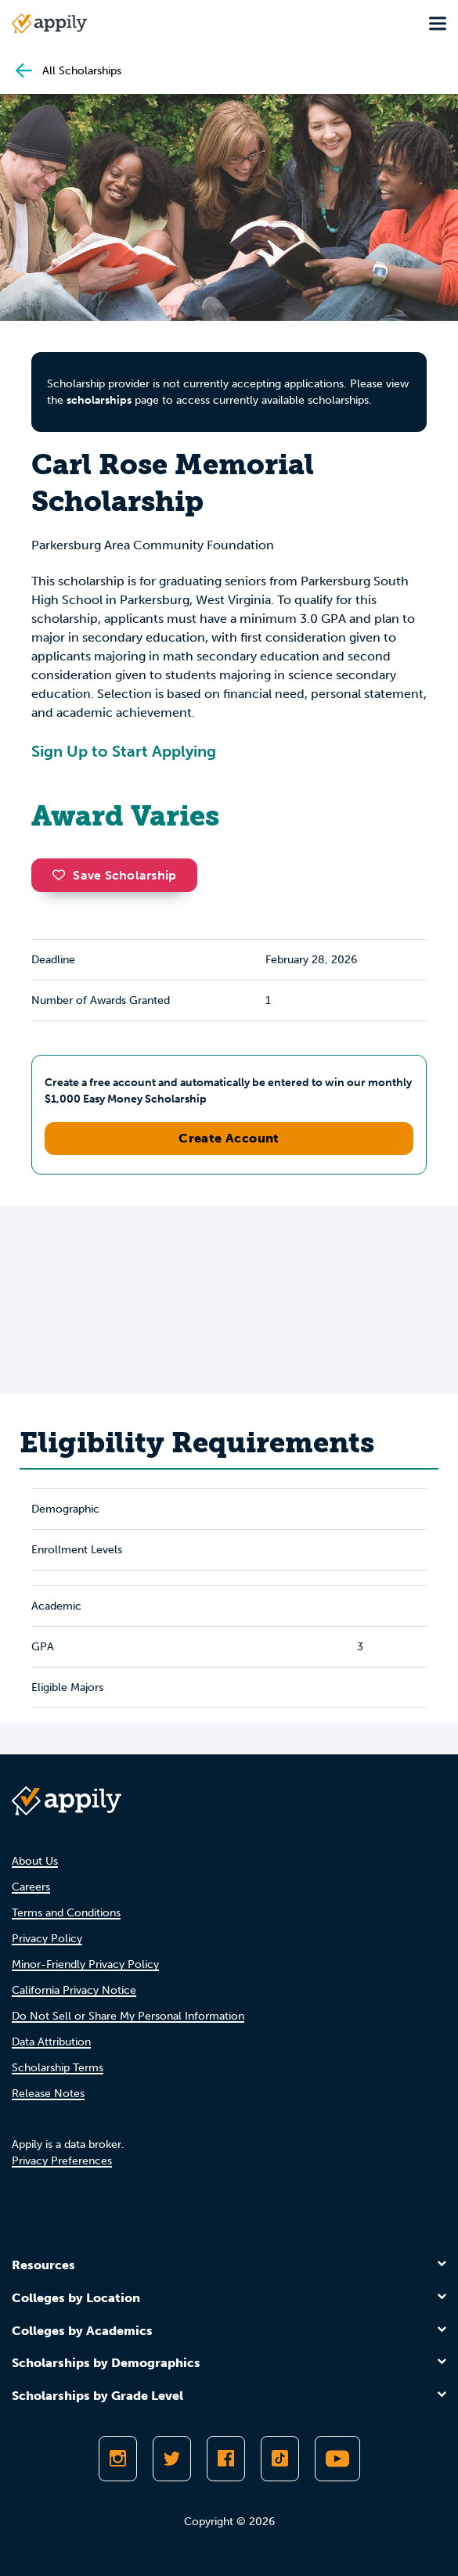 Image resolution: width=458 pixels, height=2576 pixels. Describe the element at coordinates (62, 2161) in the screenshot. I see `Privacy Preferences` at that location.